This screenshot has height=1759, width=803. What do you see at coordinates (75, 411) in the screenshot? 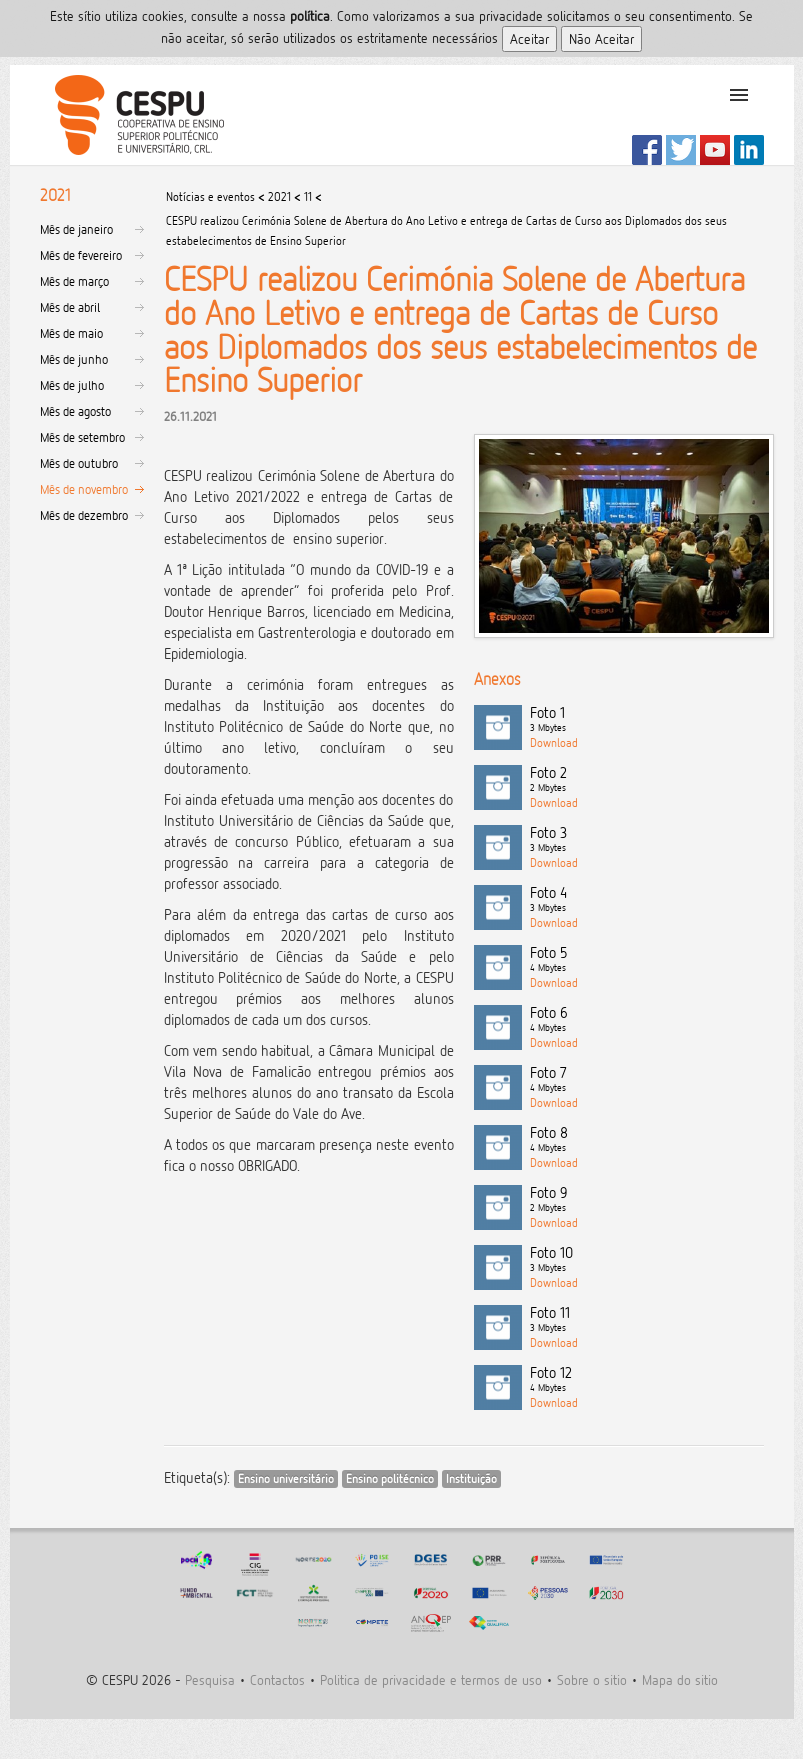
I see `Mês de agosto` at bounding box center [75, 411].